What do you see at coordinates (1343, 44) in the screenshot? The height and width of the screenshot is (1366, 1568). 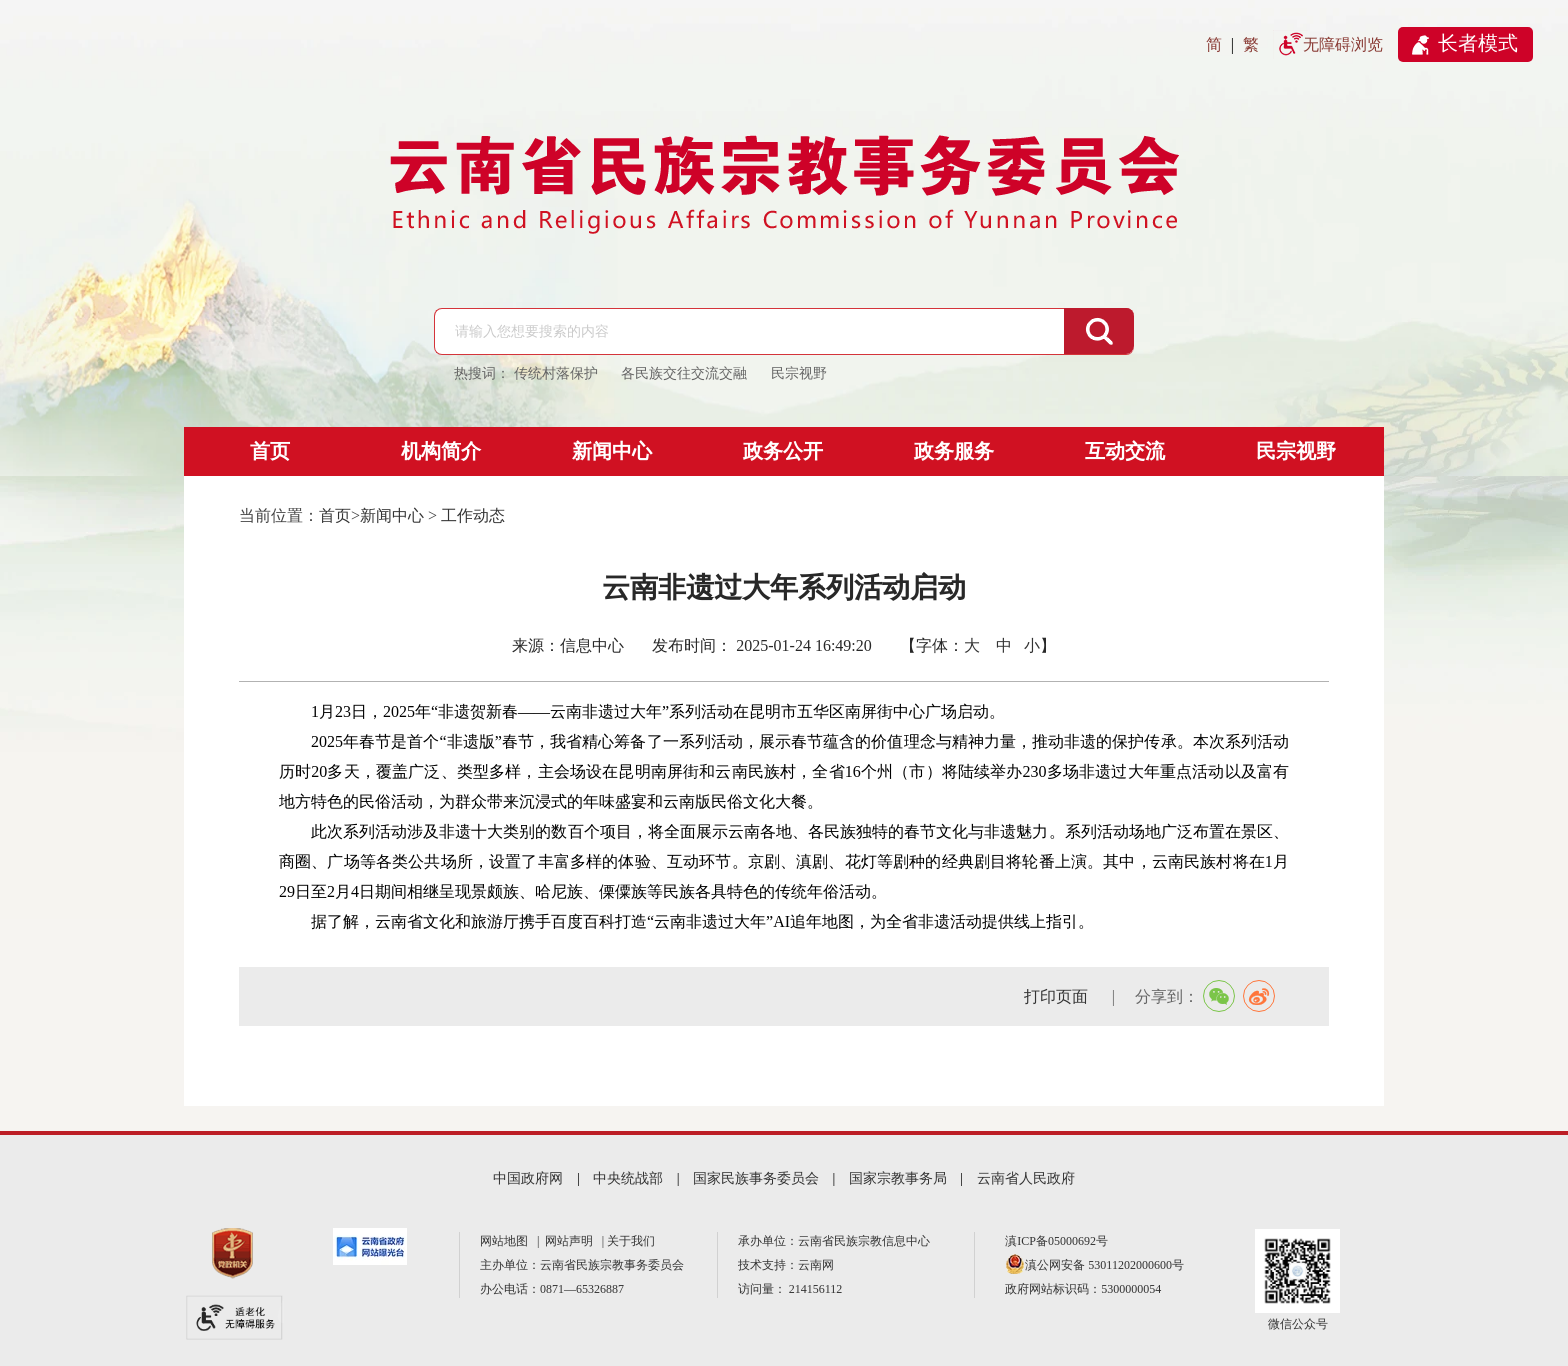 I see `无障碍浏览` at bounding box center [1343, 44].